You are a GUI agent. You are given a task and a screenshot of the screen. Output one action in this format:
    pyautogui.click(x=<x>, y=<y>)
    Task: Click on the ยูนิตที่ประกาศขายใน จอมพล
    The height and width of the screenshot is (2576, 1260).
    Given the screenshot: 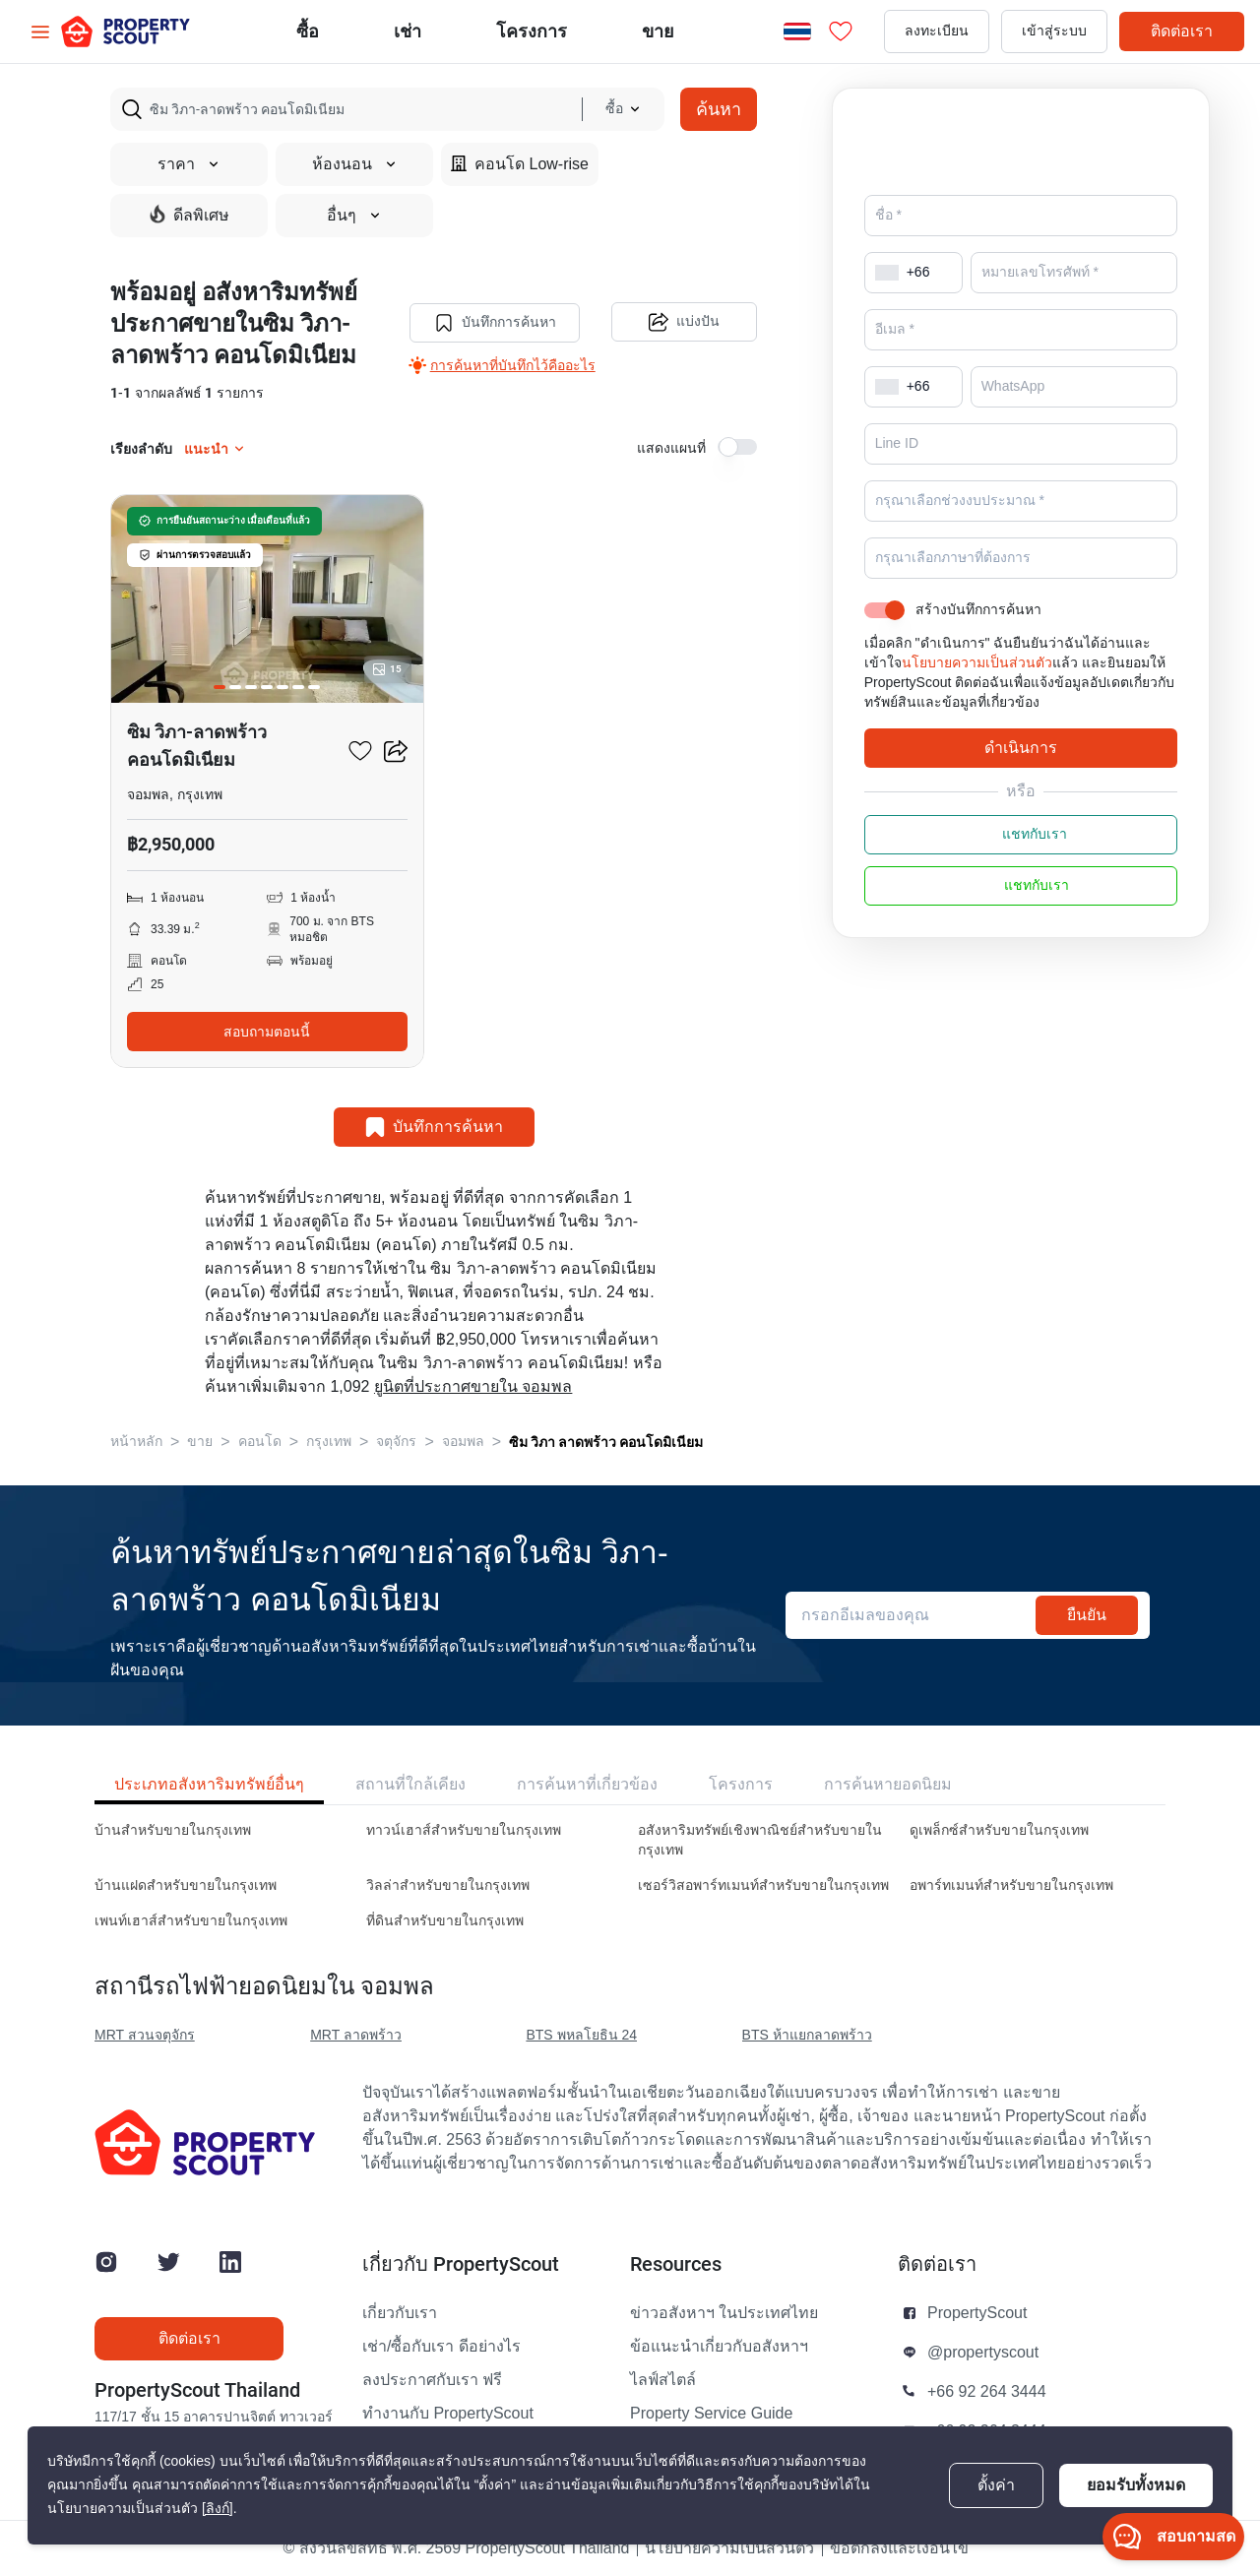 What is the action you would take?
    pyautogui.click(x=473, y=1387)
    